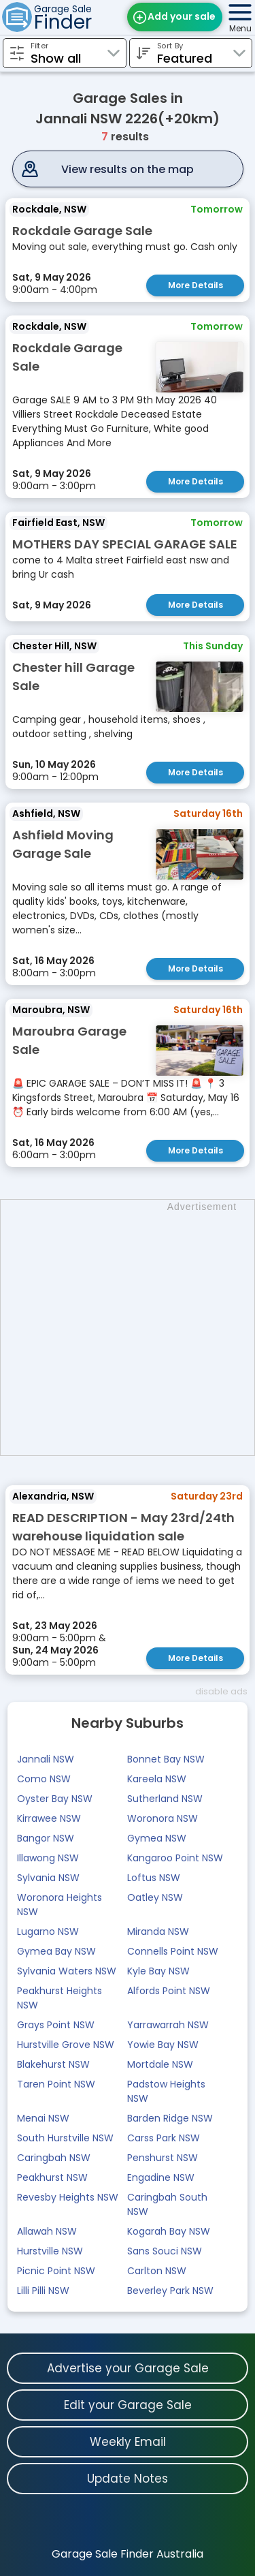 The image size is (255, 2576). I want to click on More Details, so click(195, 285).